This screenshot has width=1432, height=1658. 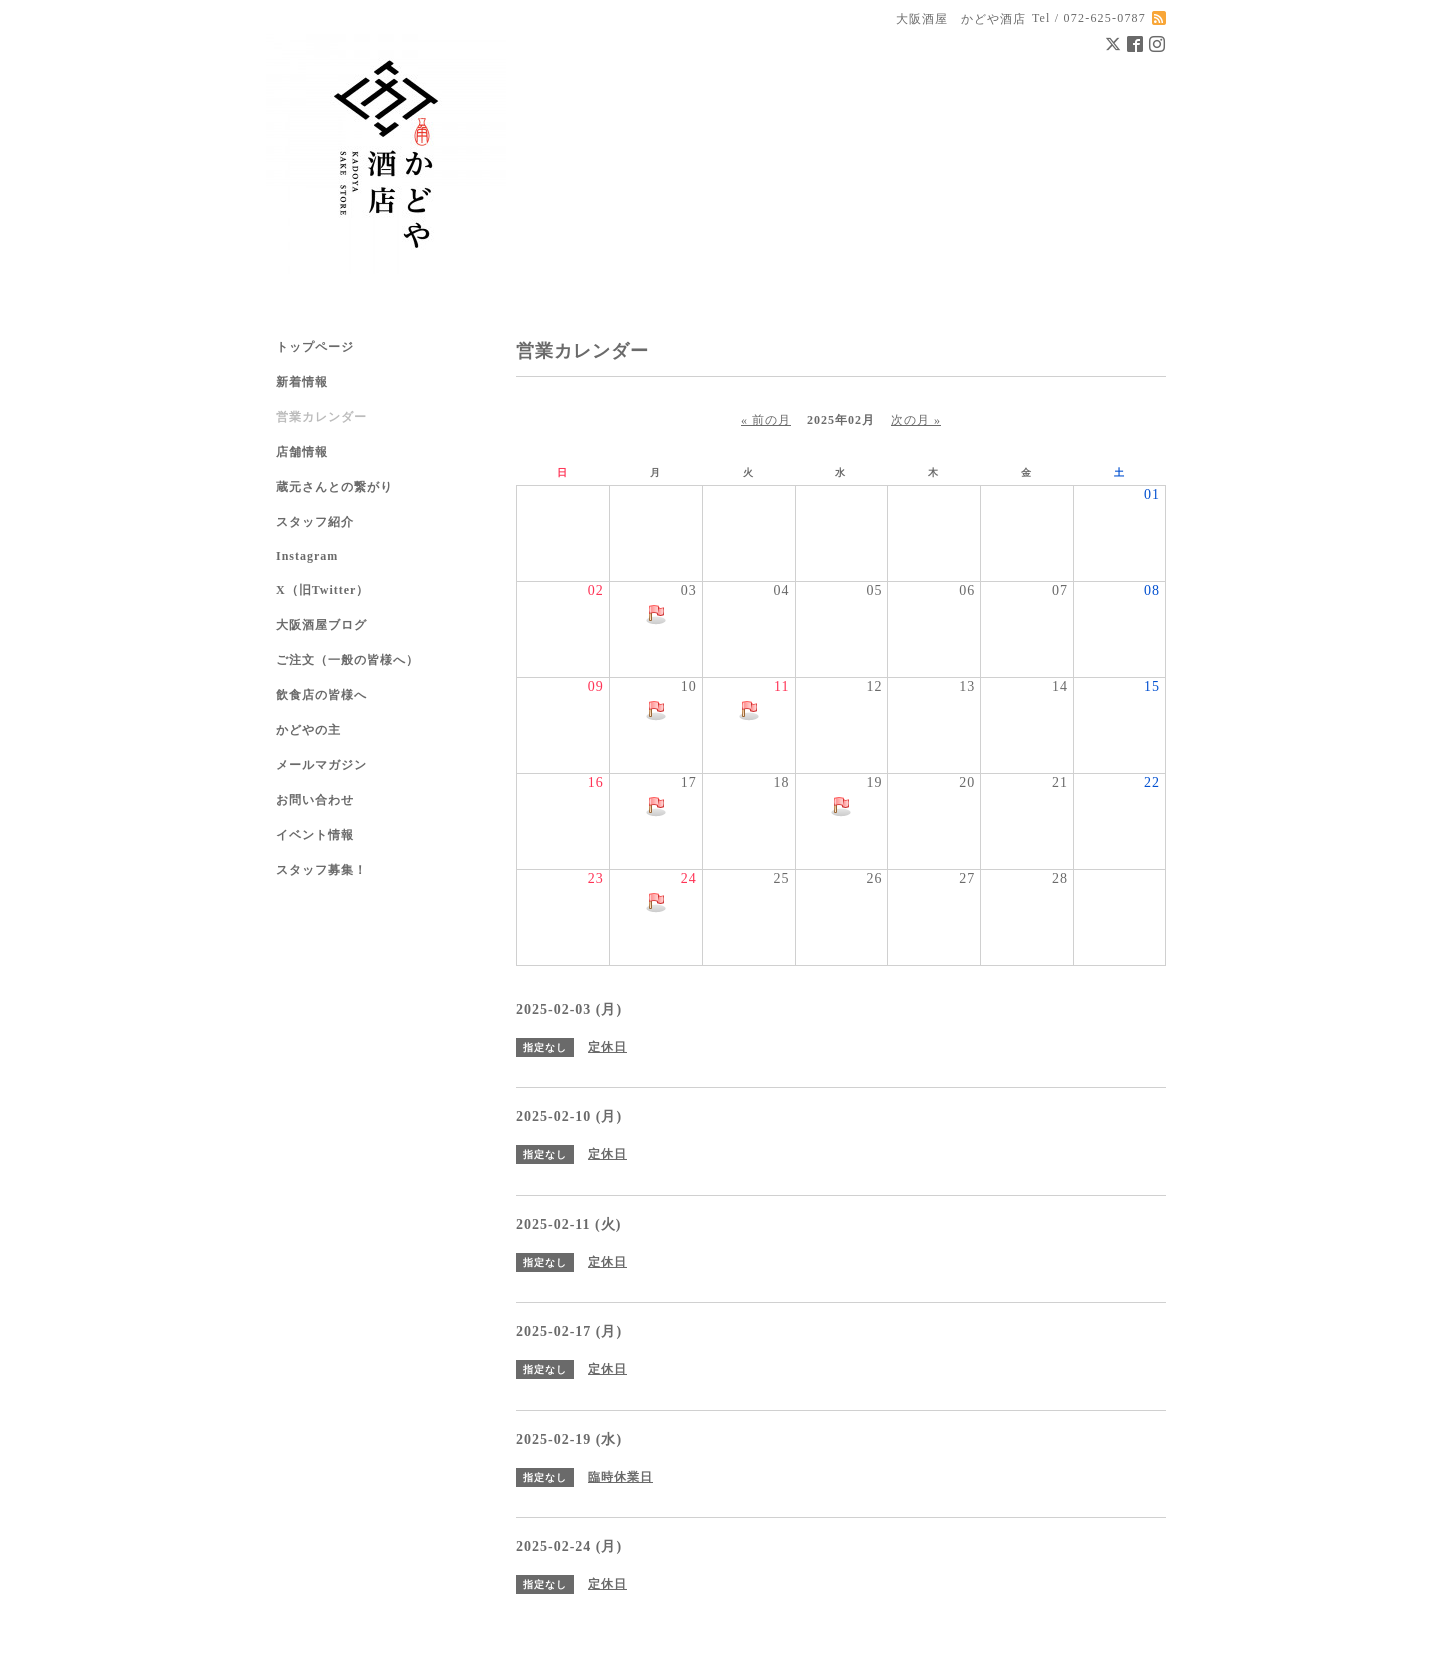 I want to click on X（旧Twitter）, so click(x=322, y=590).